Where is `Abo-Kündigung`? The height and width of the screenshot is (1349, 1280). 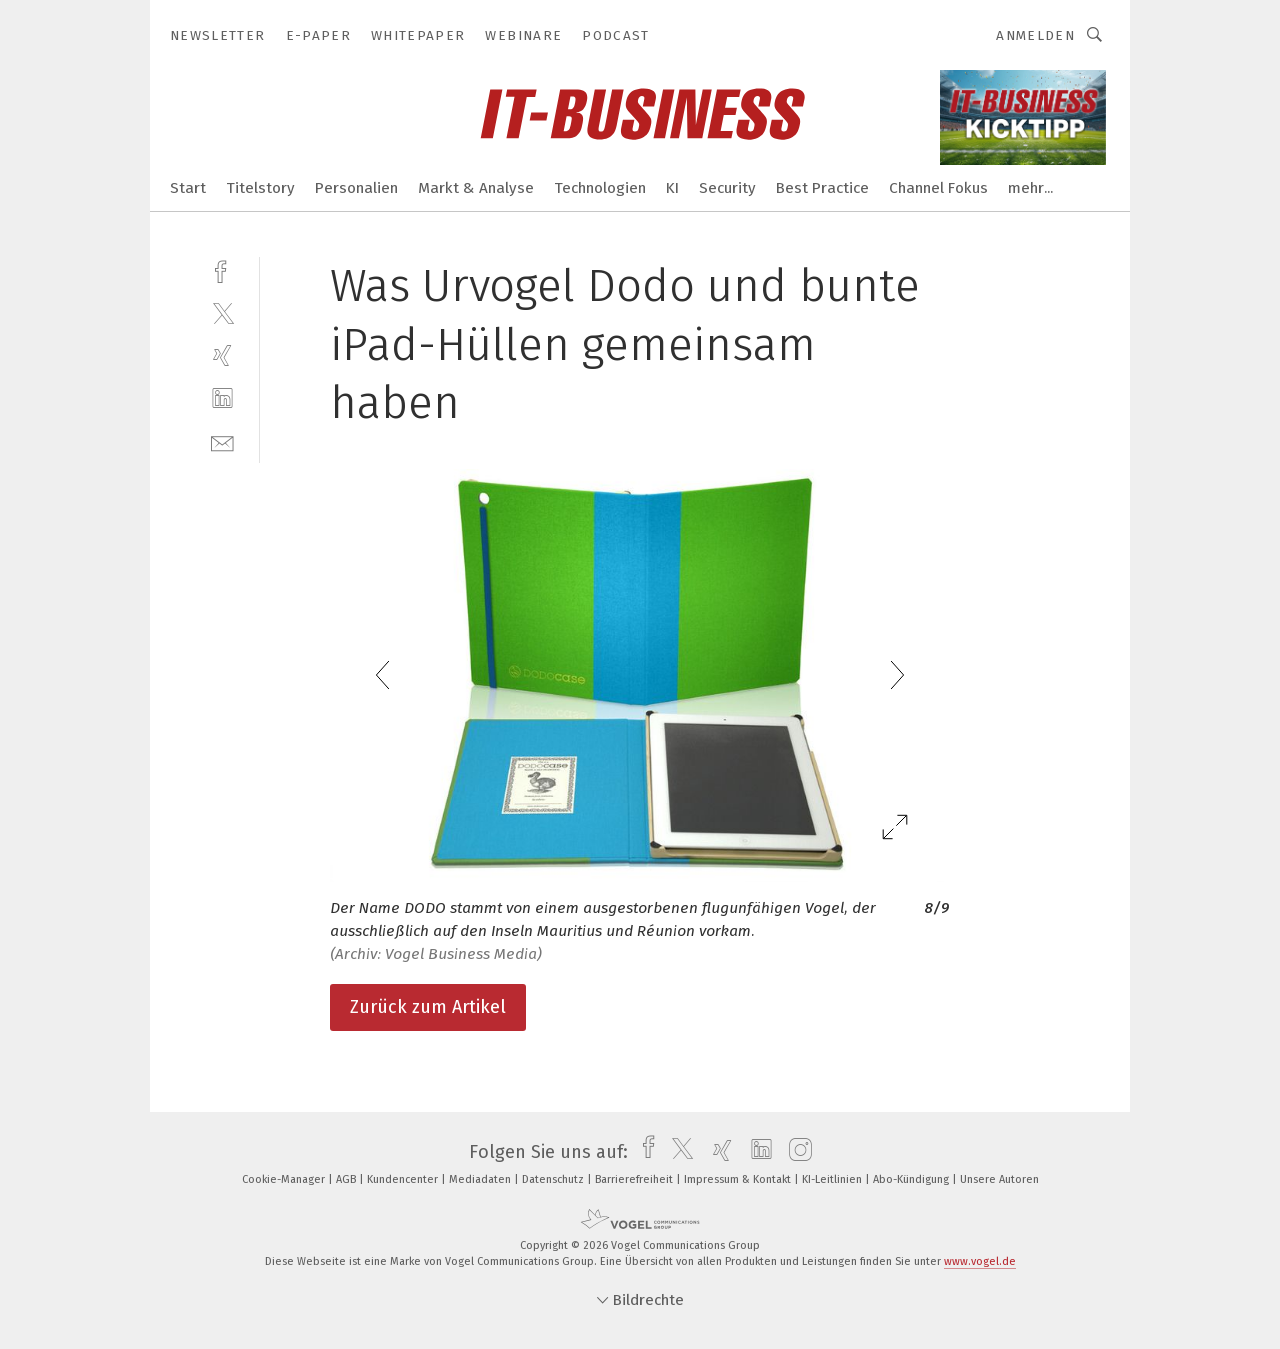
Abo-Kündigung is located at coordinates (912, 1179).